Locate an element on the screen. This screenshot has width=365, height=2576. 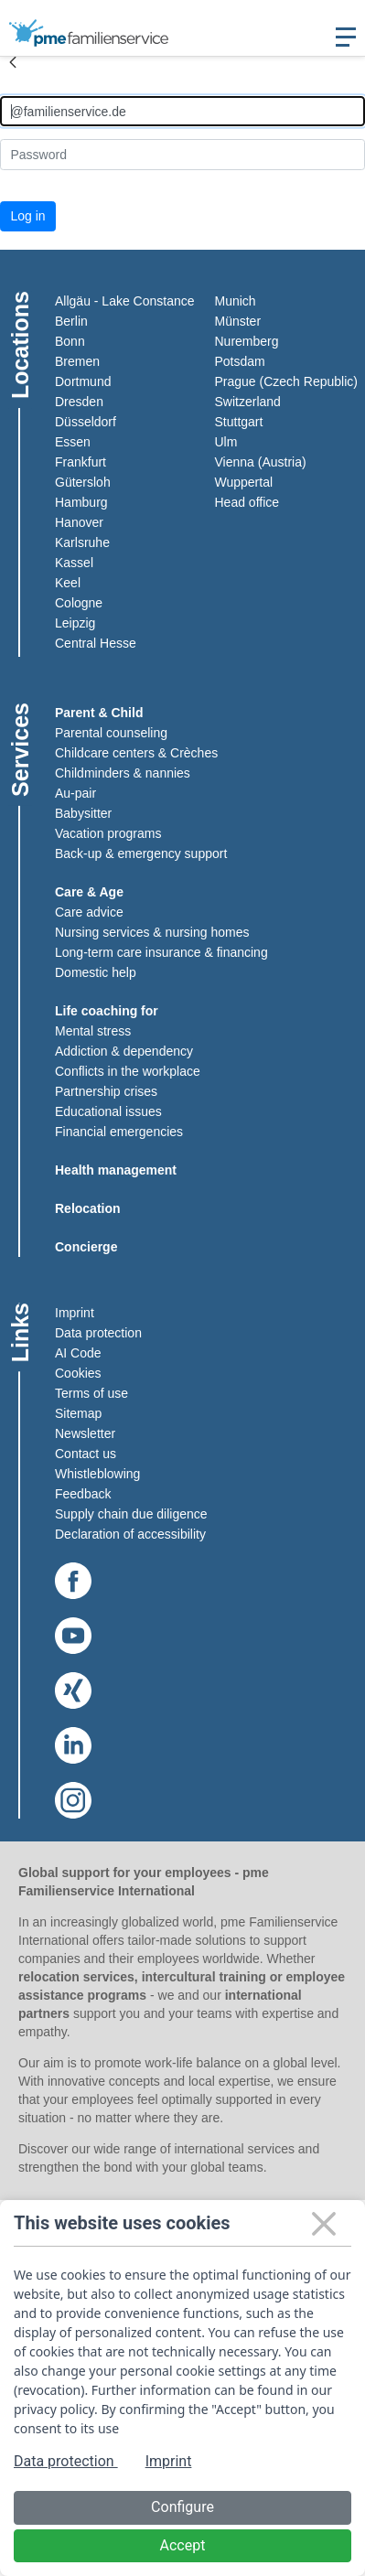
Nuremberg is located at coordinates (247, 341).